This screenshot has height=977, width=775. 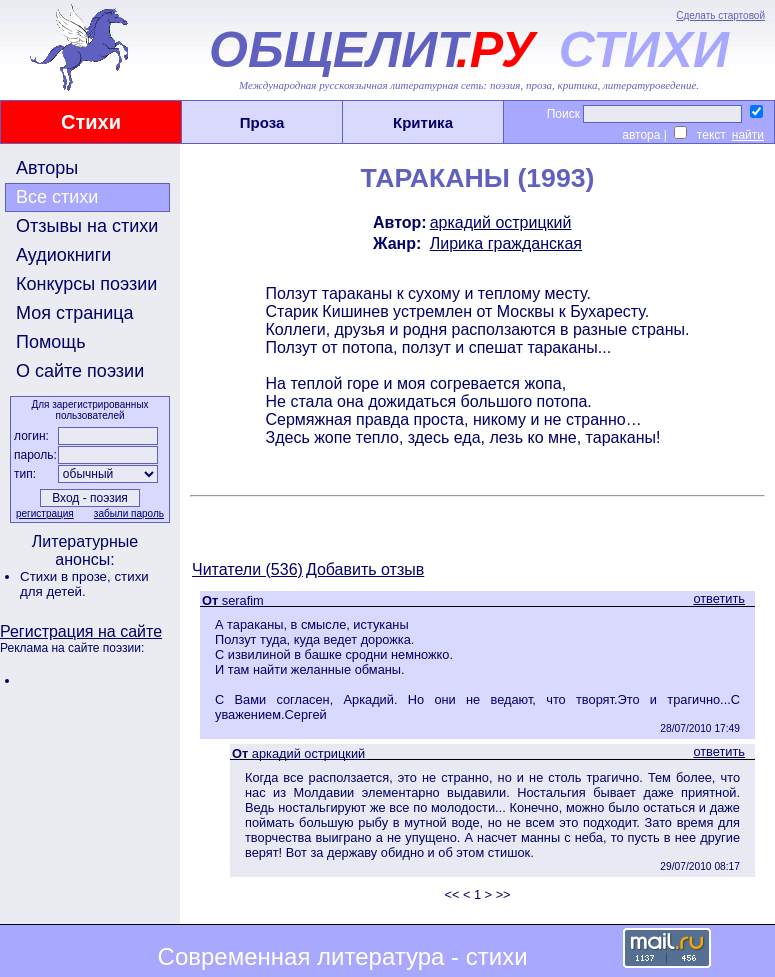 What do you see at coordinates (365, 569) in the screenshot?
I see `Добавить отзыв` at bounding box center [365, 569].